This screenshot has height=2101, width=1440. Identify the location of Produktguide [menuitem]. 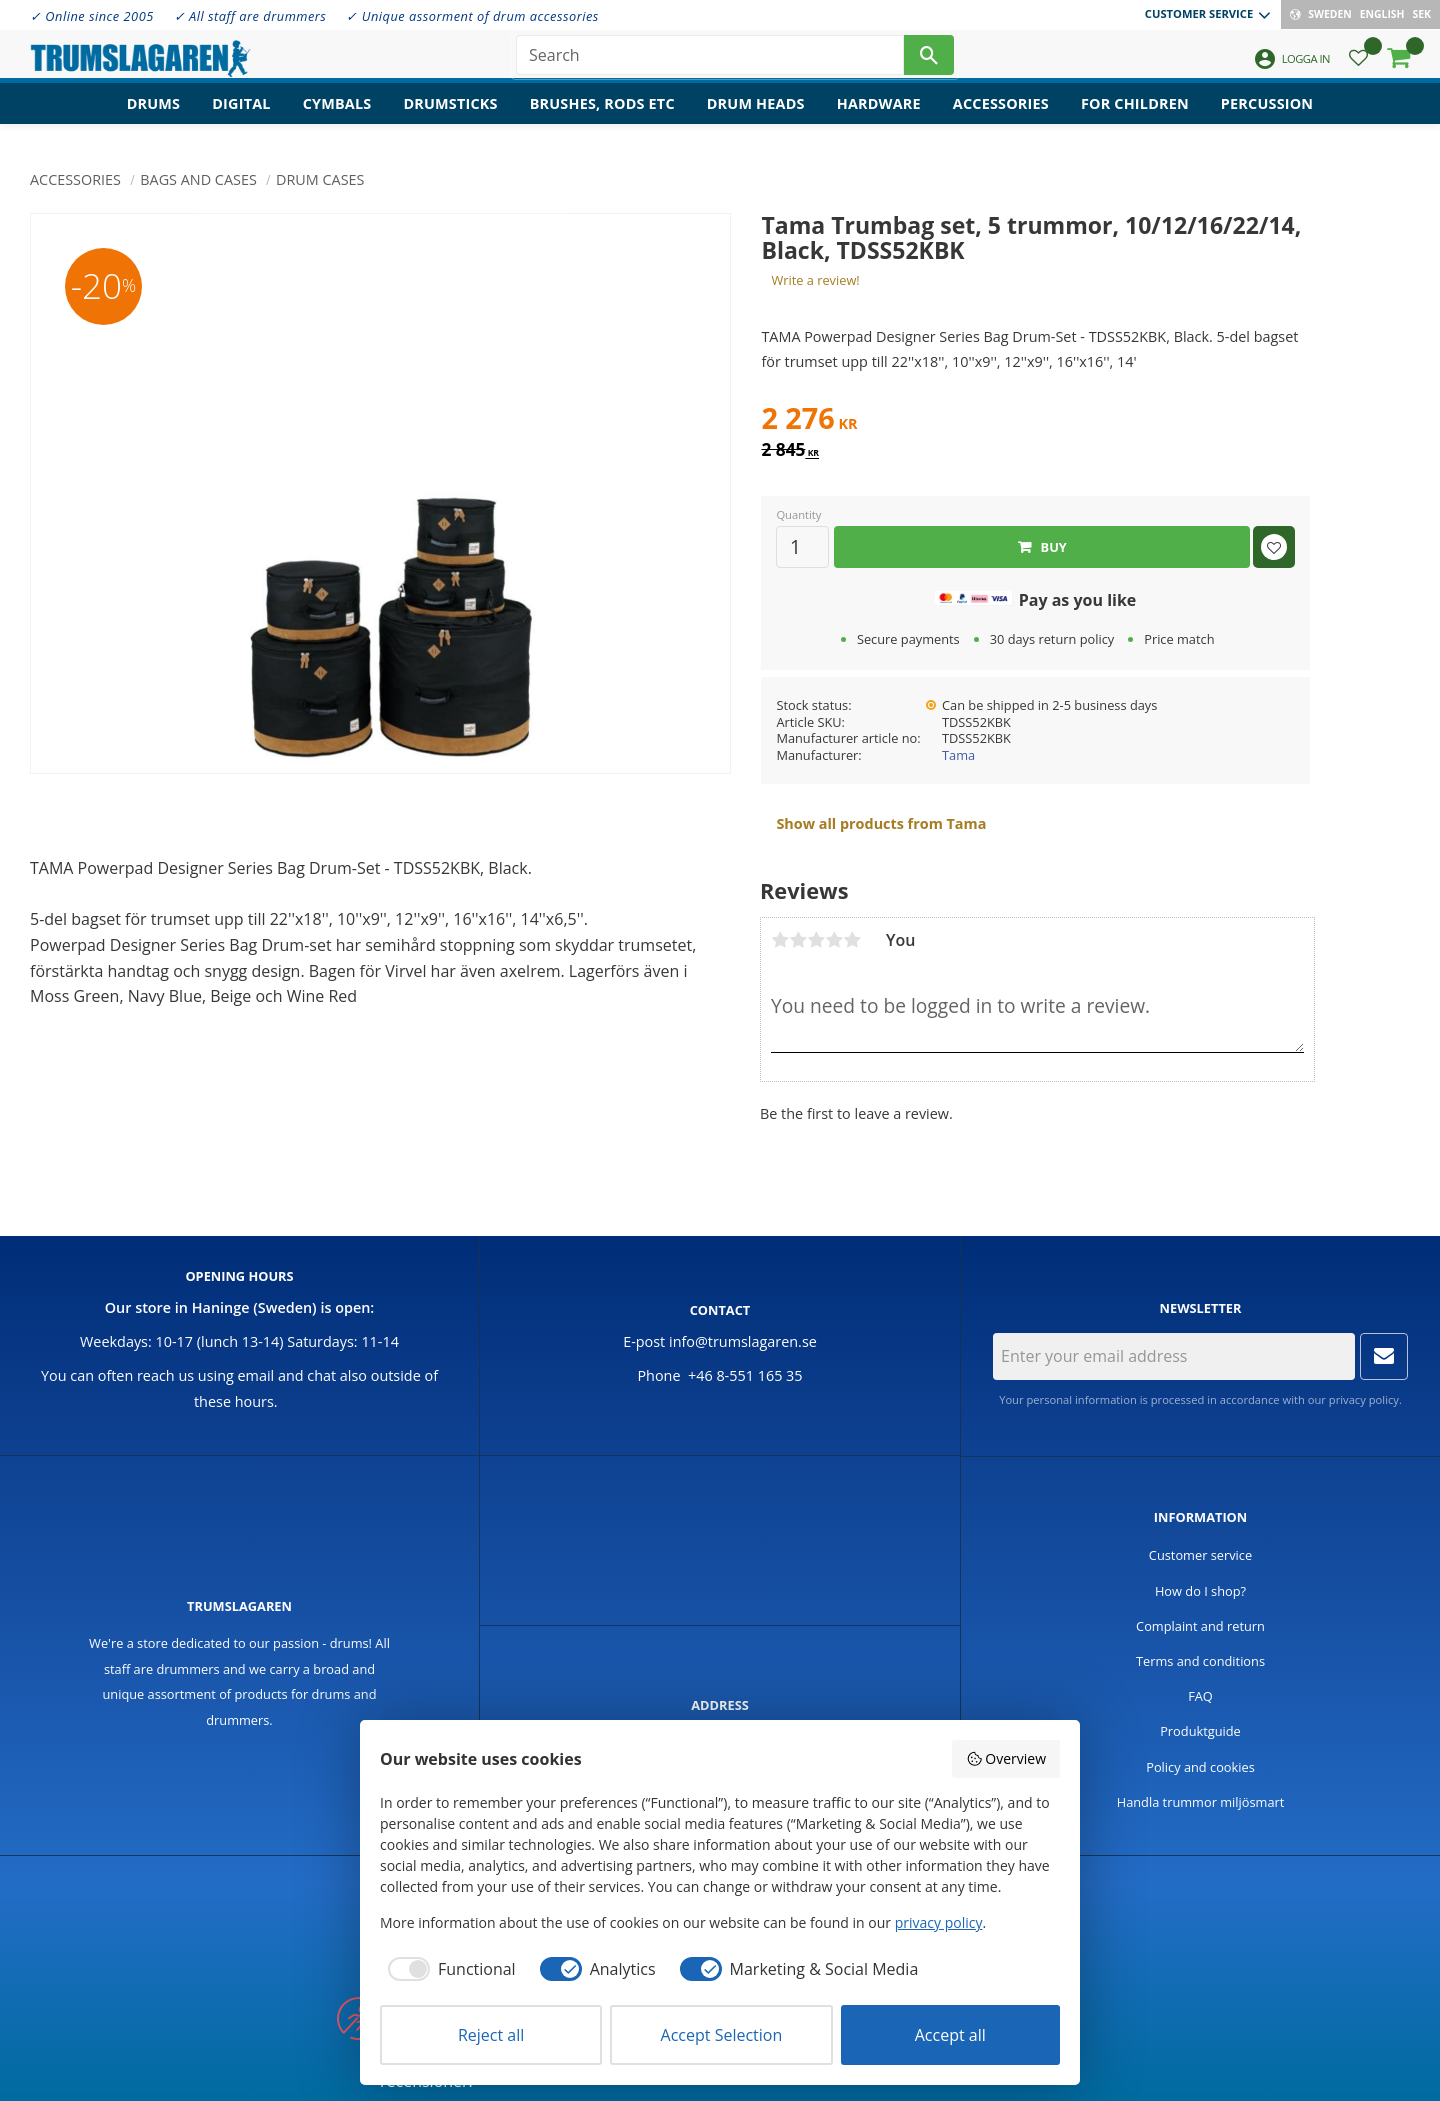
(1200, 1731).